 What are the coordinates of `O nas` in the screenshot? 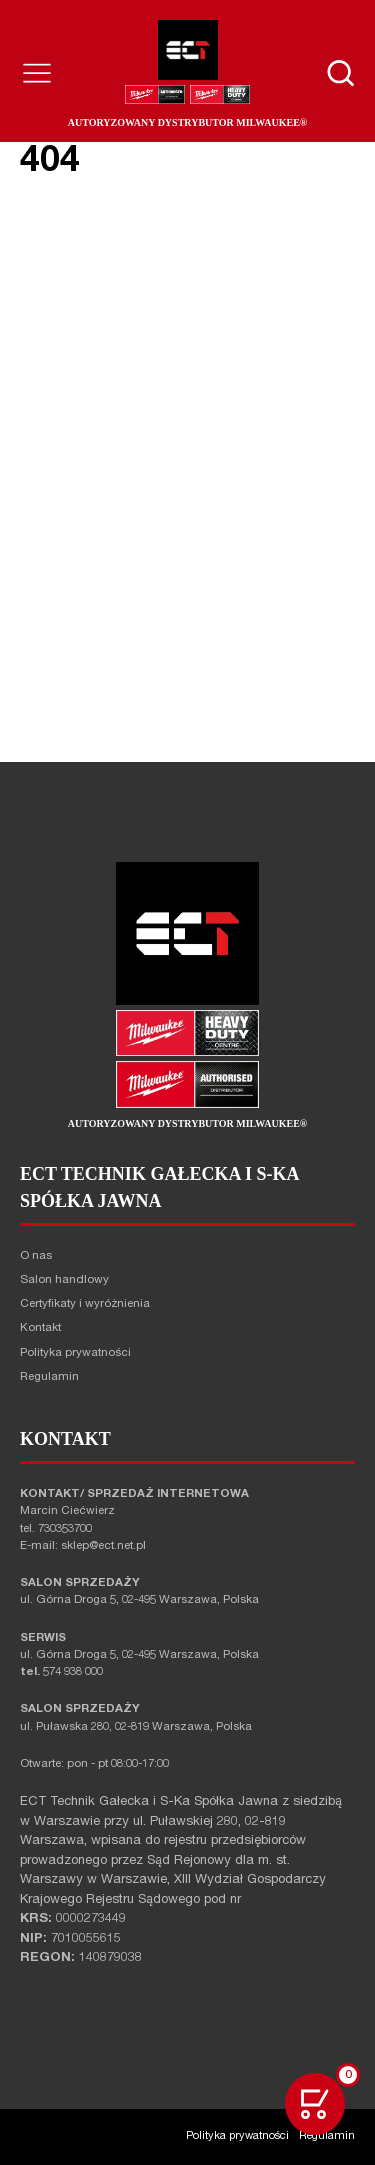 It's located at (36, 1256).